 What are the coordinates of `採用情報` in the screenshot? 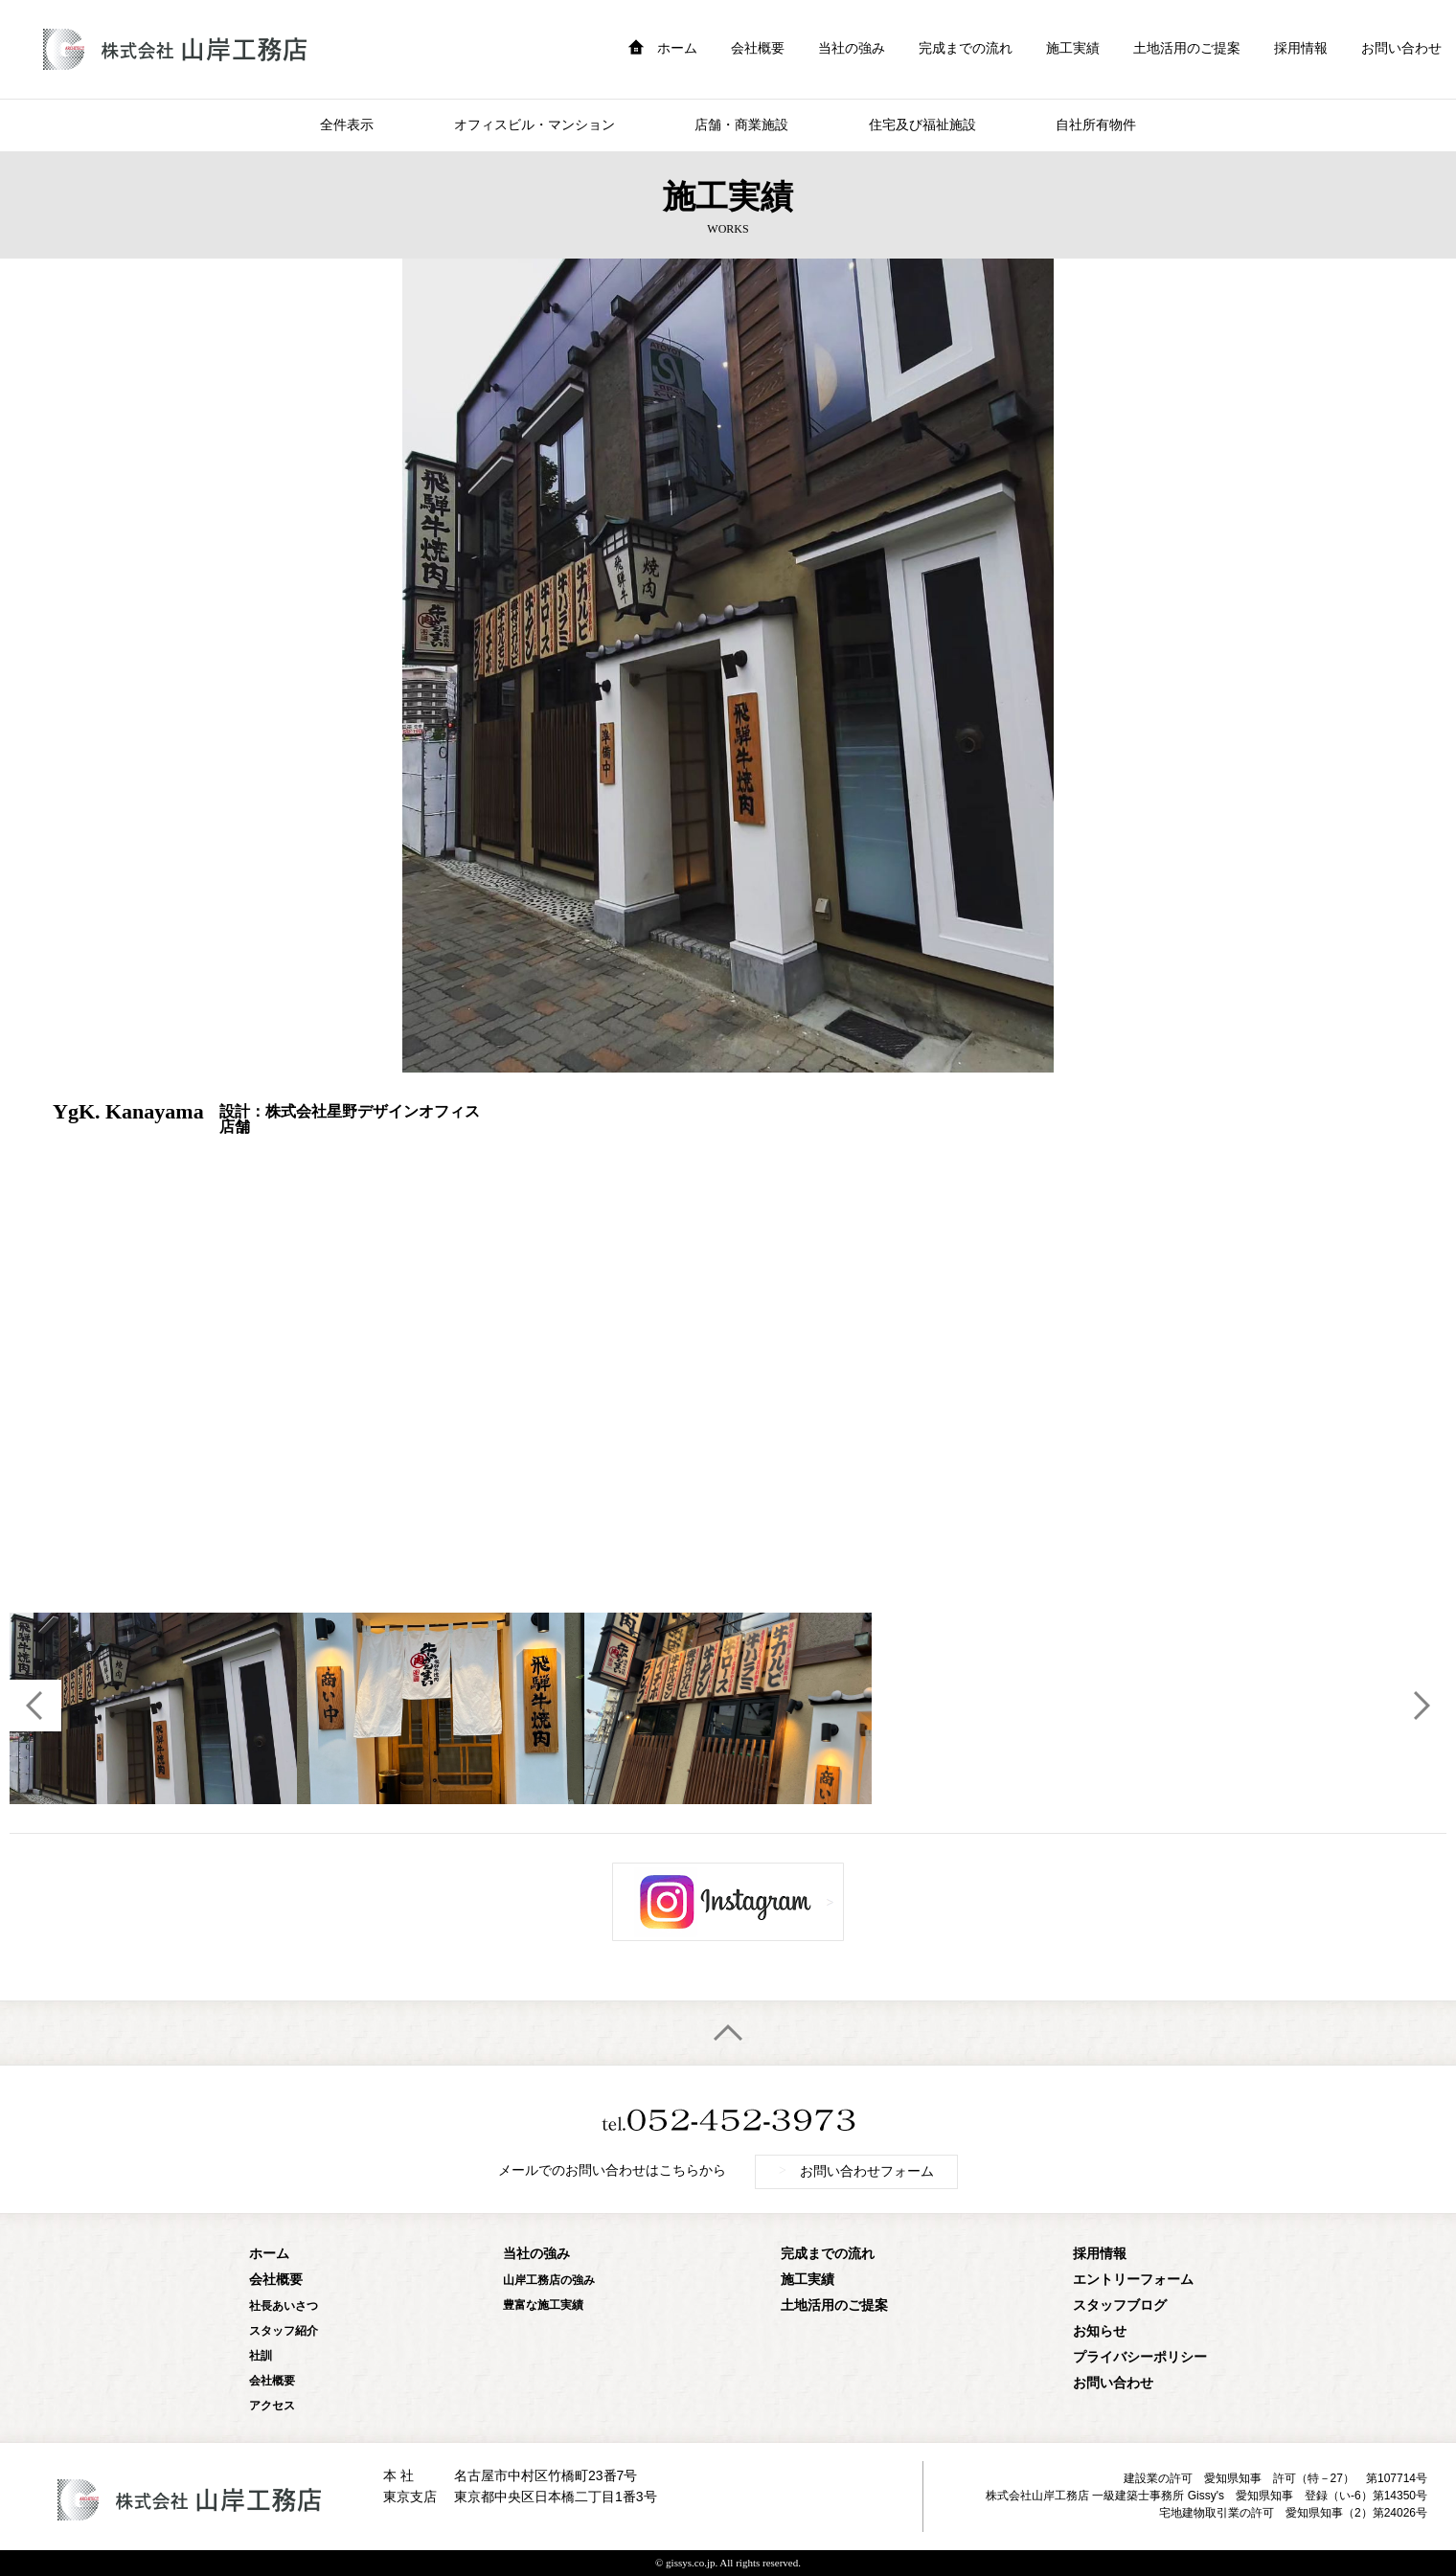 It's located at (1301, 48).